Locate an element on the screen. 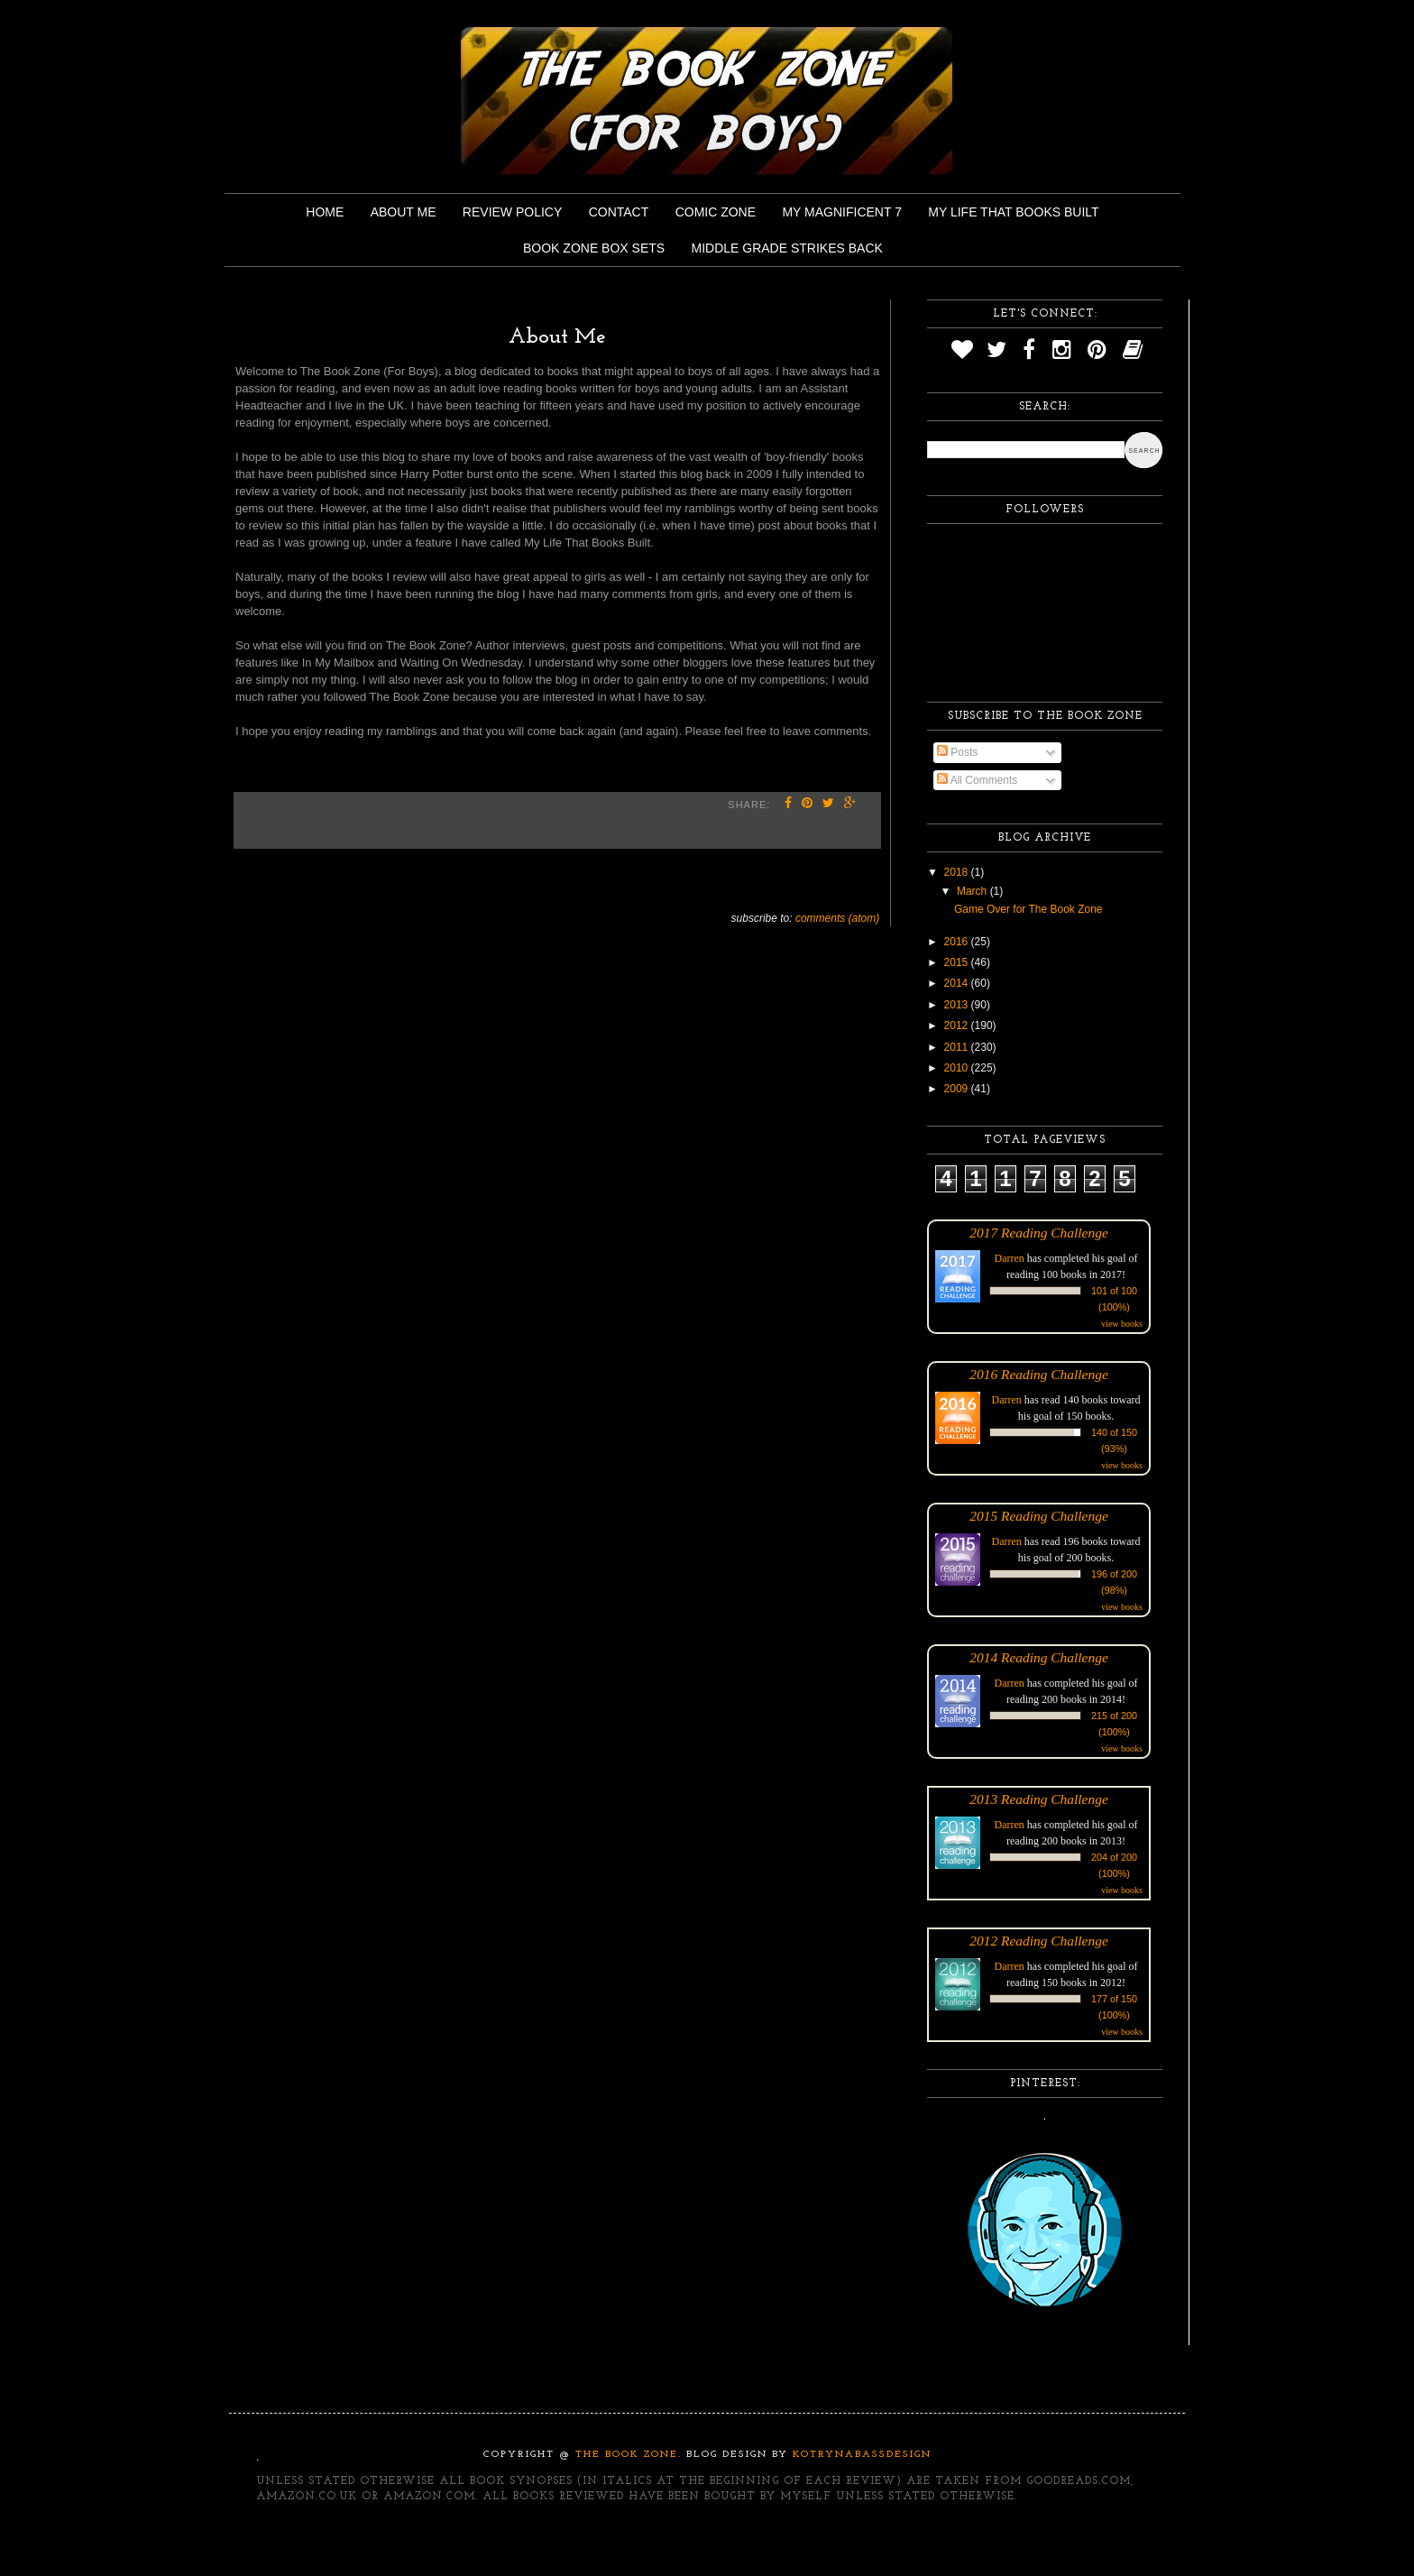  Book Zone Box Sets is located at coordinates (594, 248).